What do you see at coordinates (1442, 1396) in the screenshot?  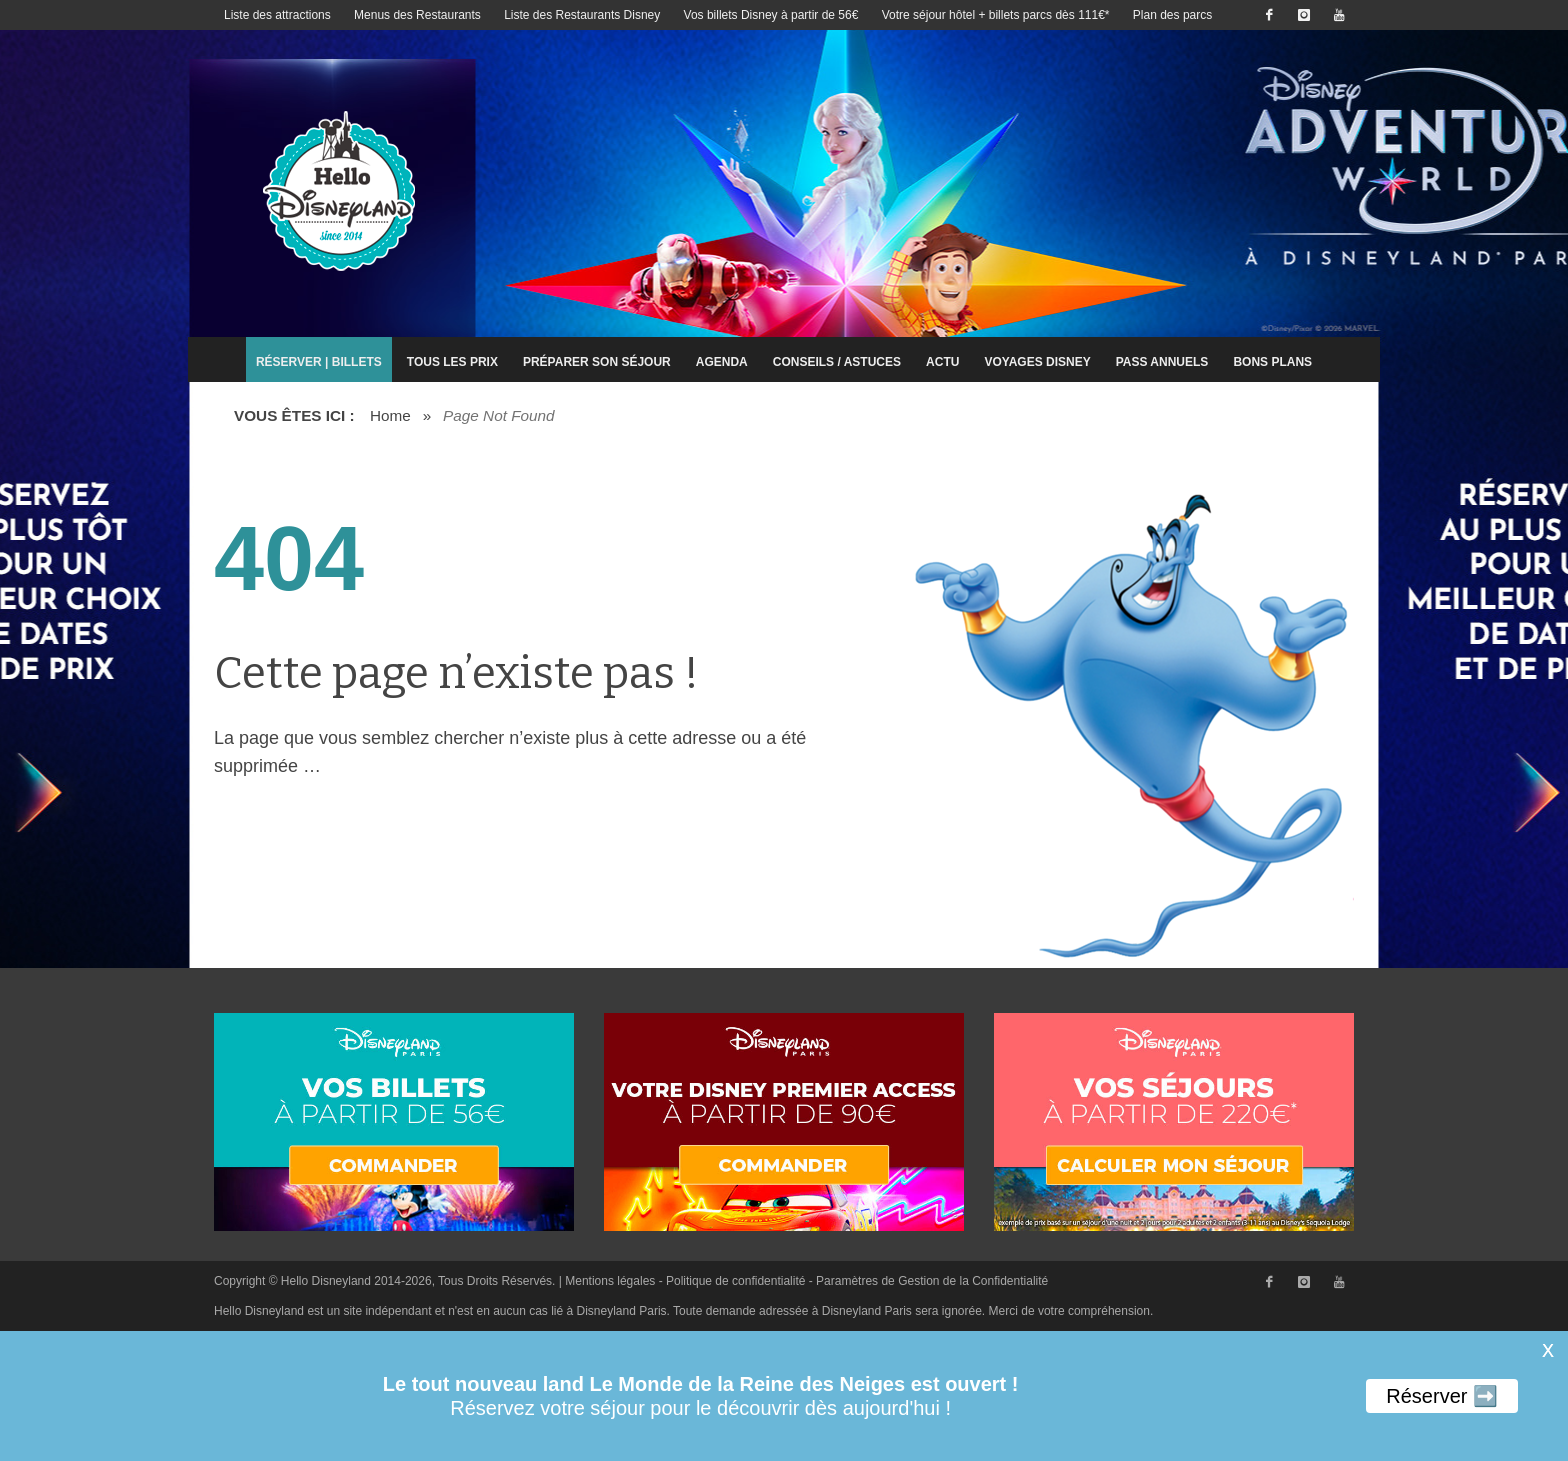 I see `Réserver ➡️` at bounding box center [1442, 1396].